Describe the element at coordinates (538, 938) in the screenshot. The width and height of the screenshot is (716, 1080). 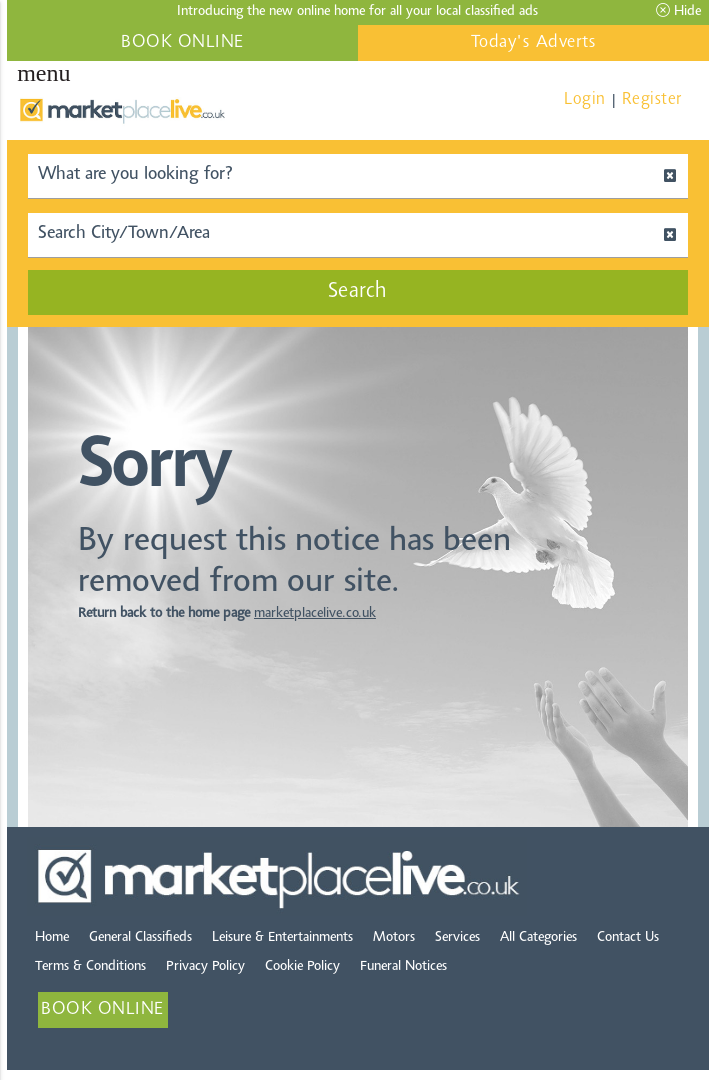
I see `All Categories` at that location.